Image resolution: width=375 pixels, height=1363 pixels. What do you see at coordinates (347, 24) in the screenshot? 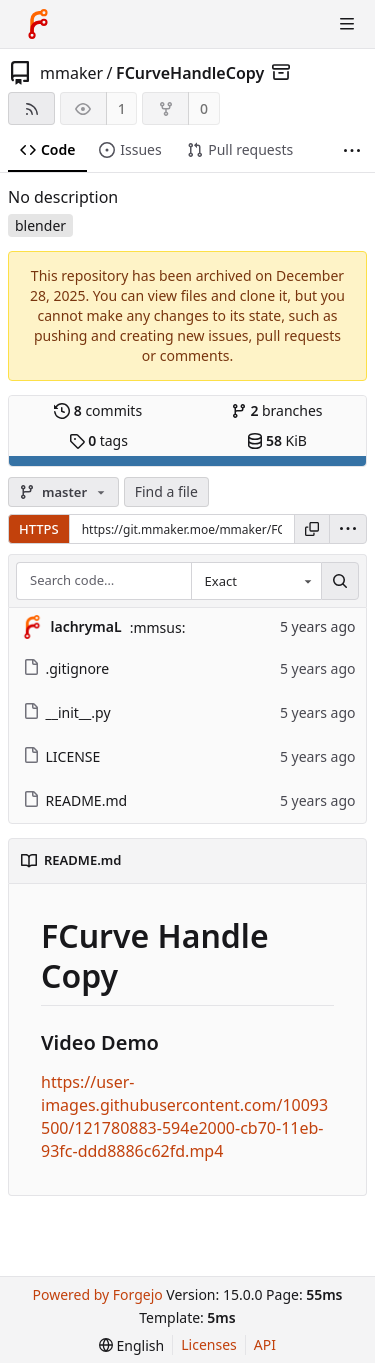
I see `[Toggle menu]` at bounding box center [347, 24].